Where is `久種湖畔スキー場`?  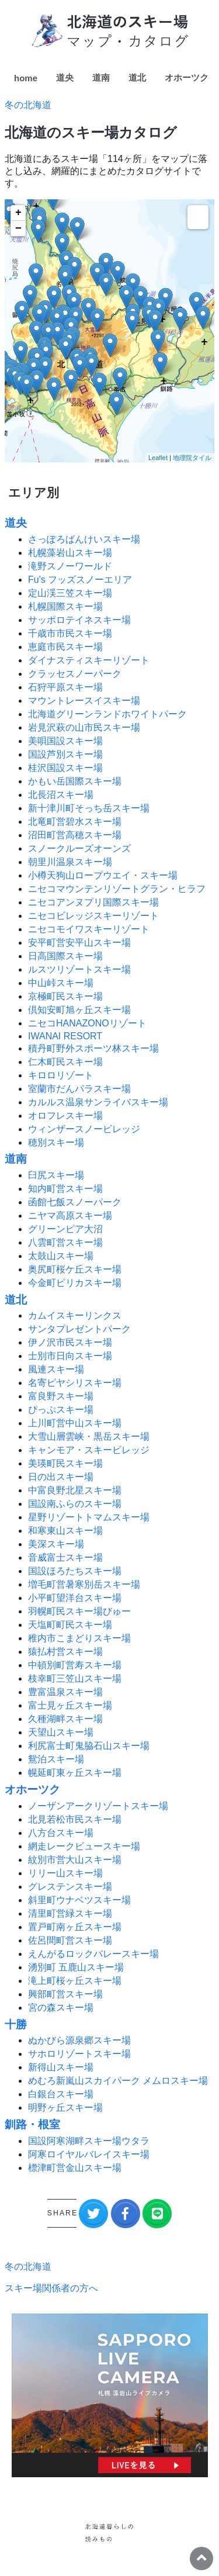
久種湖畔スキー場 is located at coordinates (65, 1719).